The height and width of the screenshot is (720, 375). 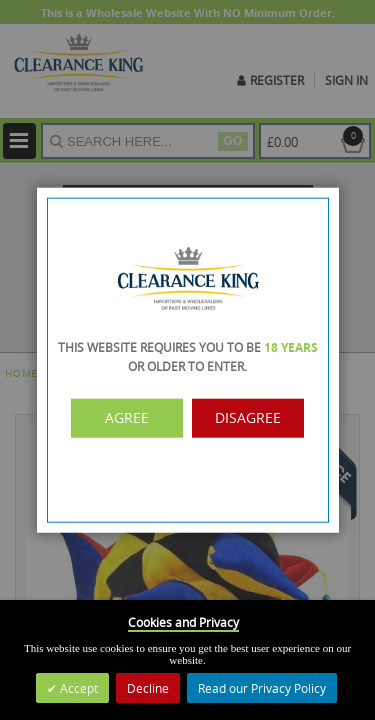 What do you see at coordinates (187, 360) in the screenshot?
I see `[dialog]` at bounding box center [187, 360].